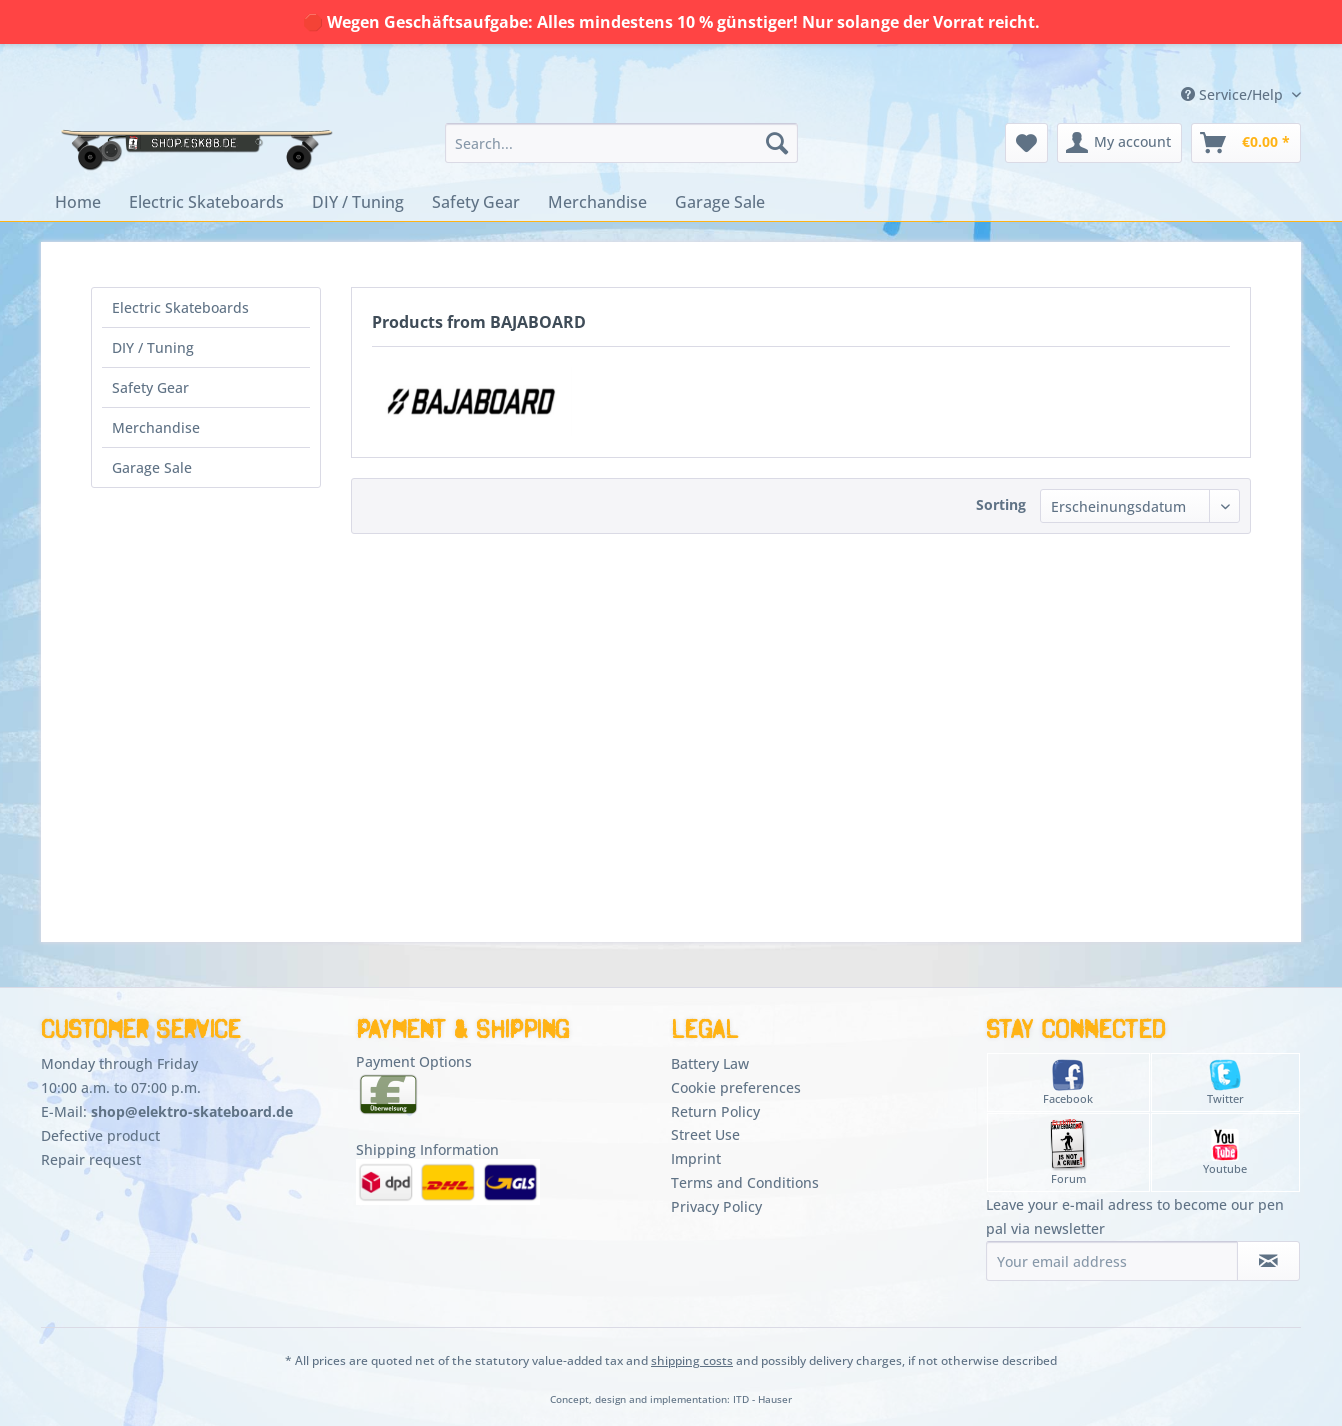 The width and height of the screenshot is (1342, 1426). I want to click on [Electric Skateboards], so click(206, 202).